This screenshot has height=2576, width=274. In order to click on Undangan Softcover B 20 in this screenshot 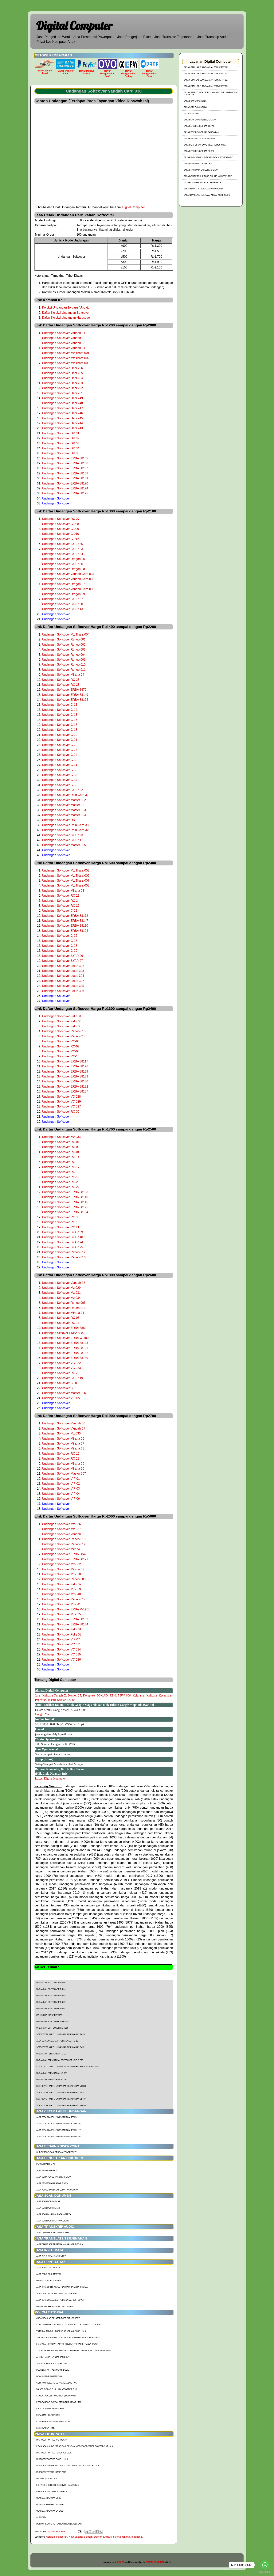, I will do `click(59, 1383)`.